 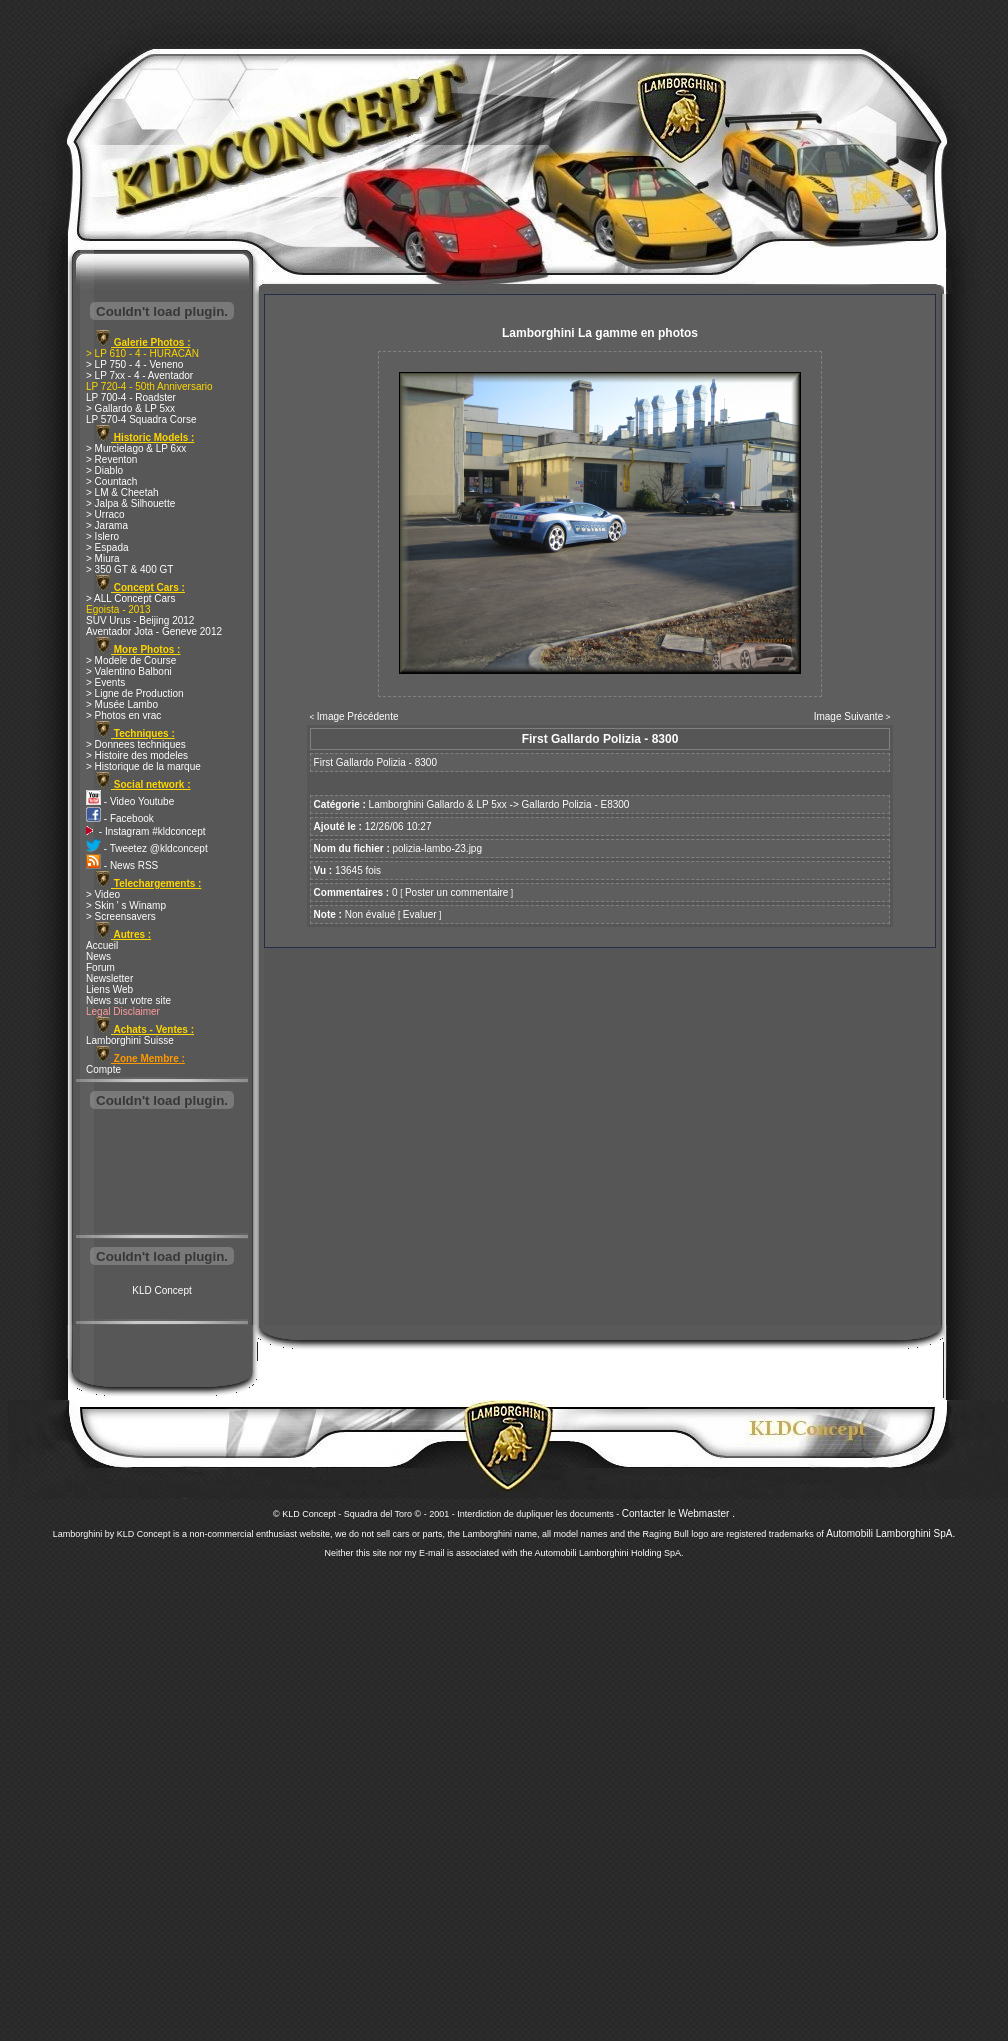 I want to click on - Instagram #kldconcept, so click(x=146, y=831).